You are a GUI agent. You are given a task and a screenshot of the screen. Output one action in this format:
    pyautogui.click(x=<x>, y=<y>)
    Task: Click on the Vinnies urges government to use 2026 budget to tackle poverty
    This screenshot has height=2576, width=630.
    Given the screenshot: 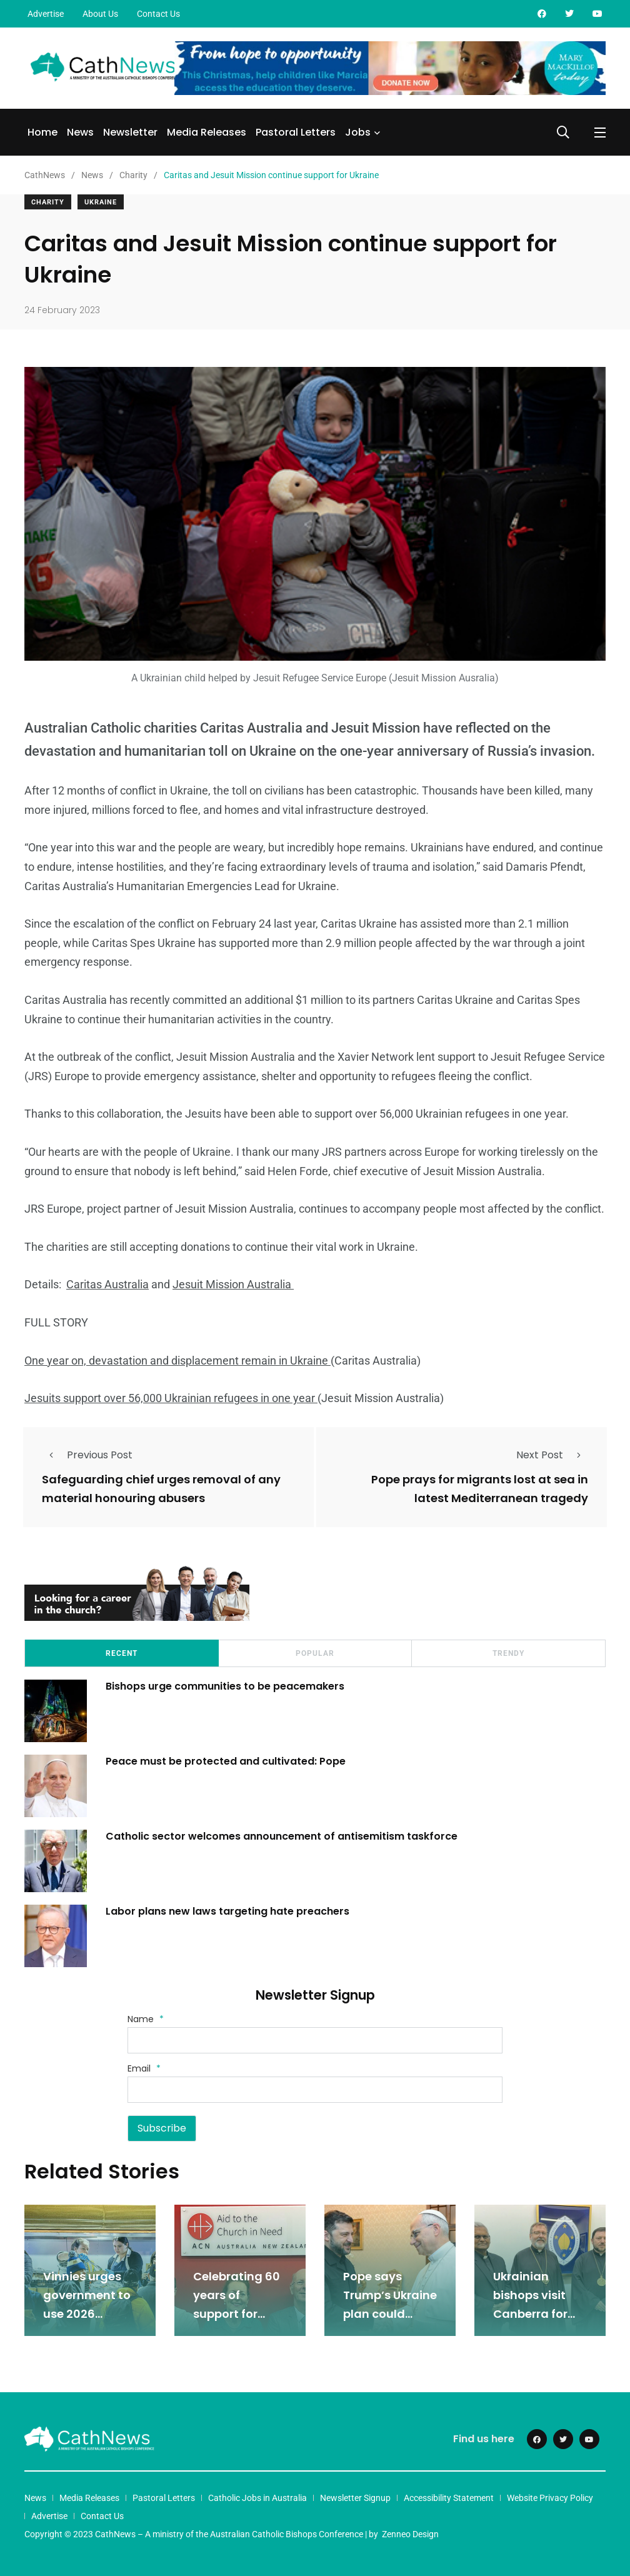 What is the action you would take?
    pyautogui.click(x=87, y=2313)
    